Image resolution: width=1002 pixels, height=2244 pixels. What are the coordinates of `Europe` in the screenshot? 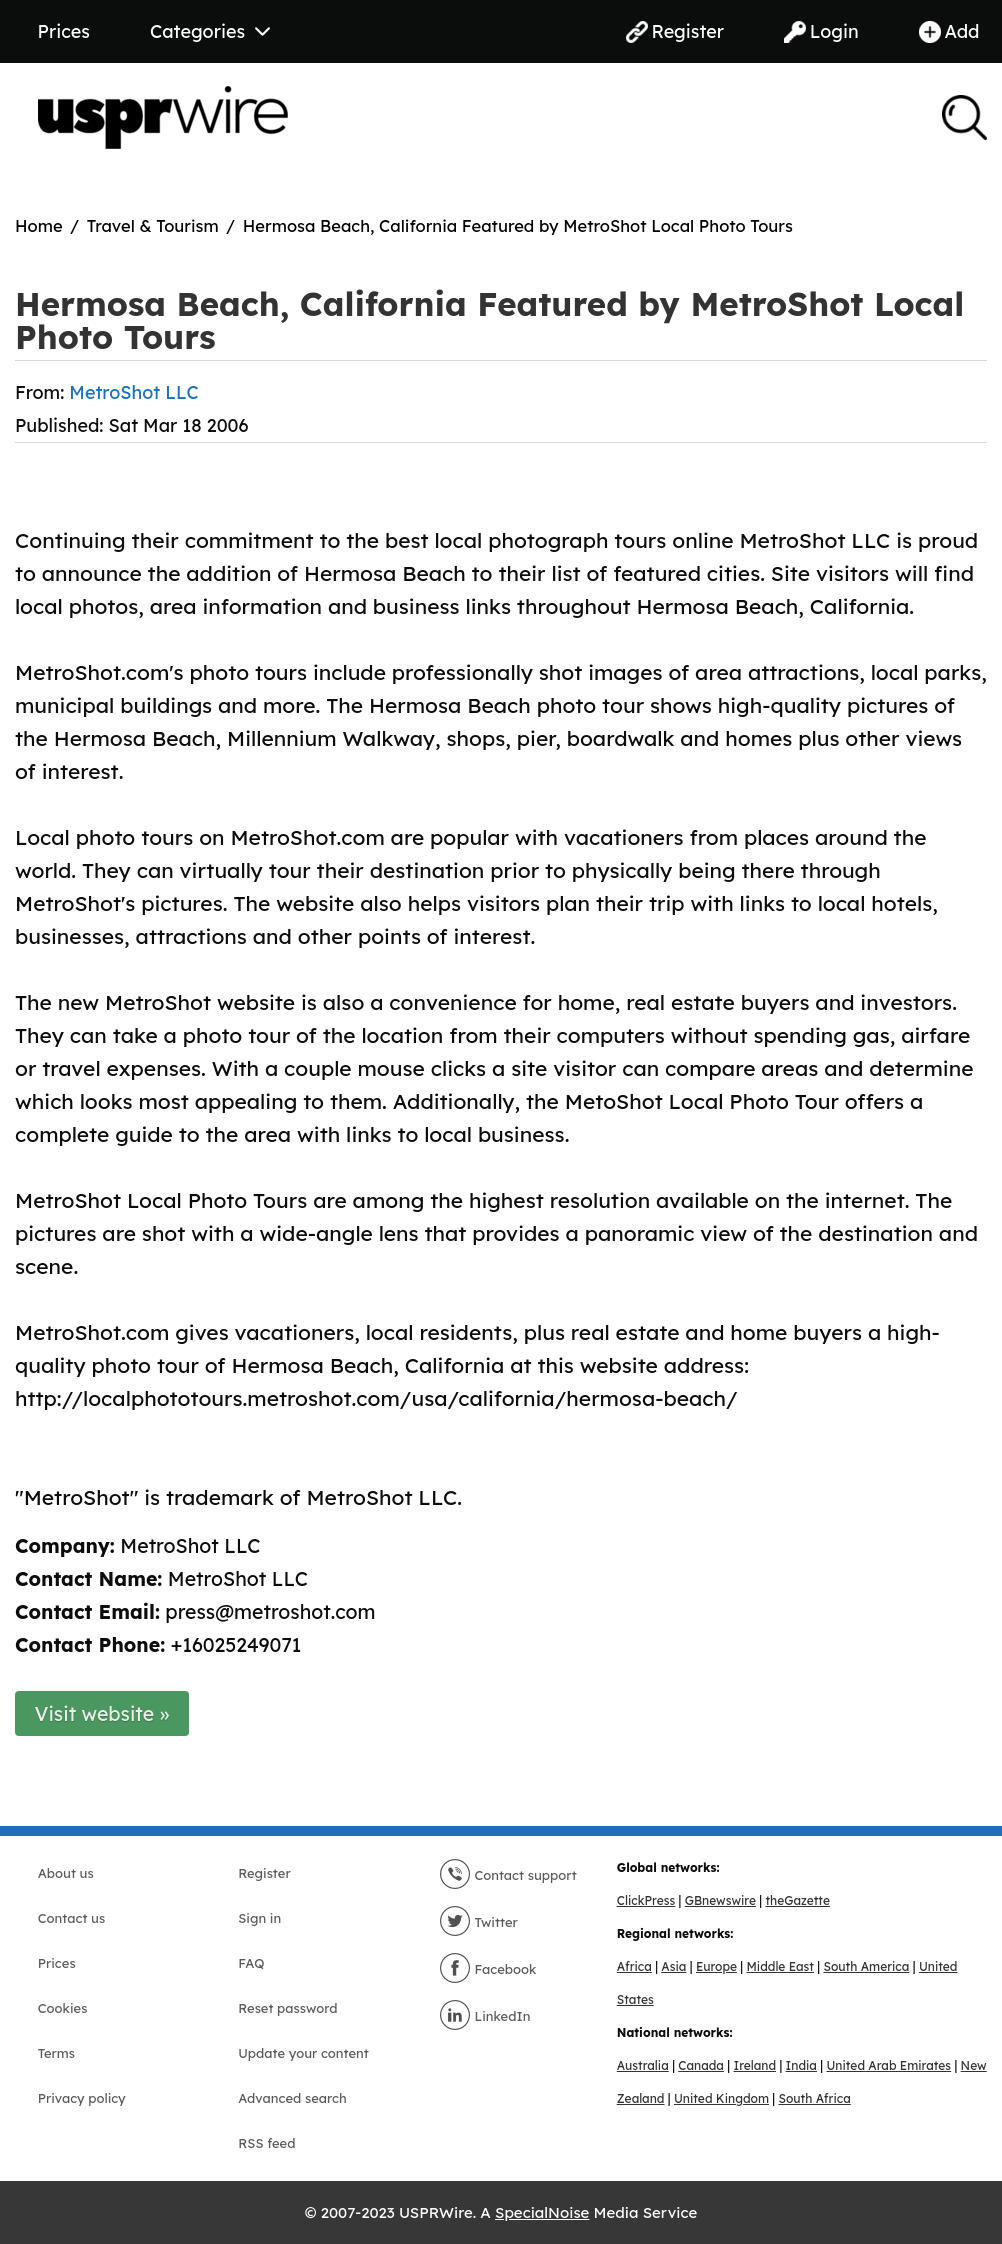 It's located at (716, 1966).